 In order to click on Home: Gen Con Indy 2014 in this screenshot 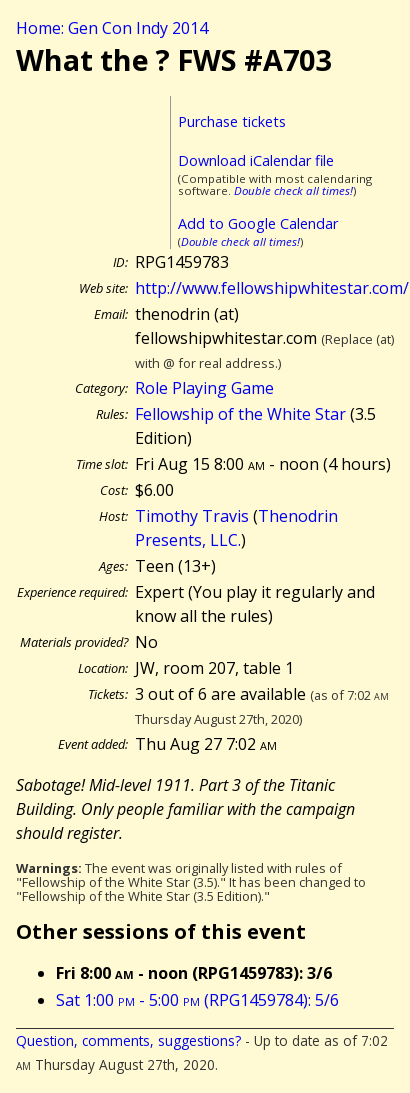, I will do `click(112, 28)`.